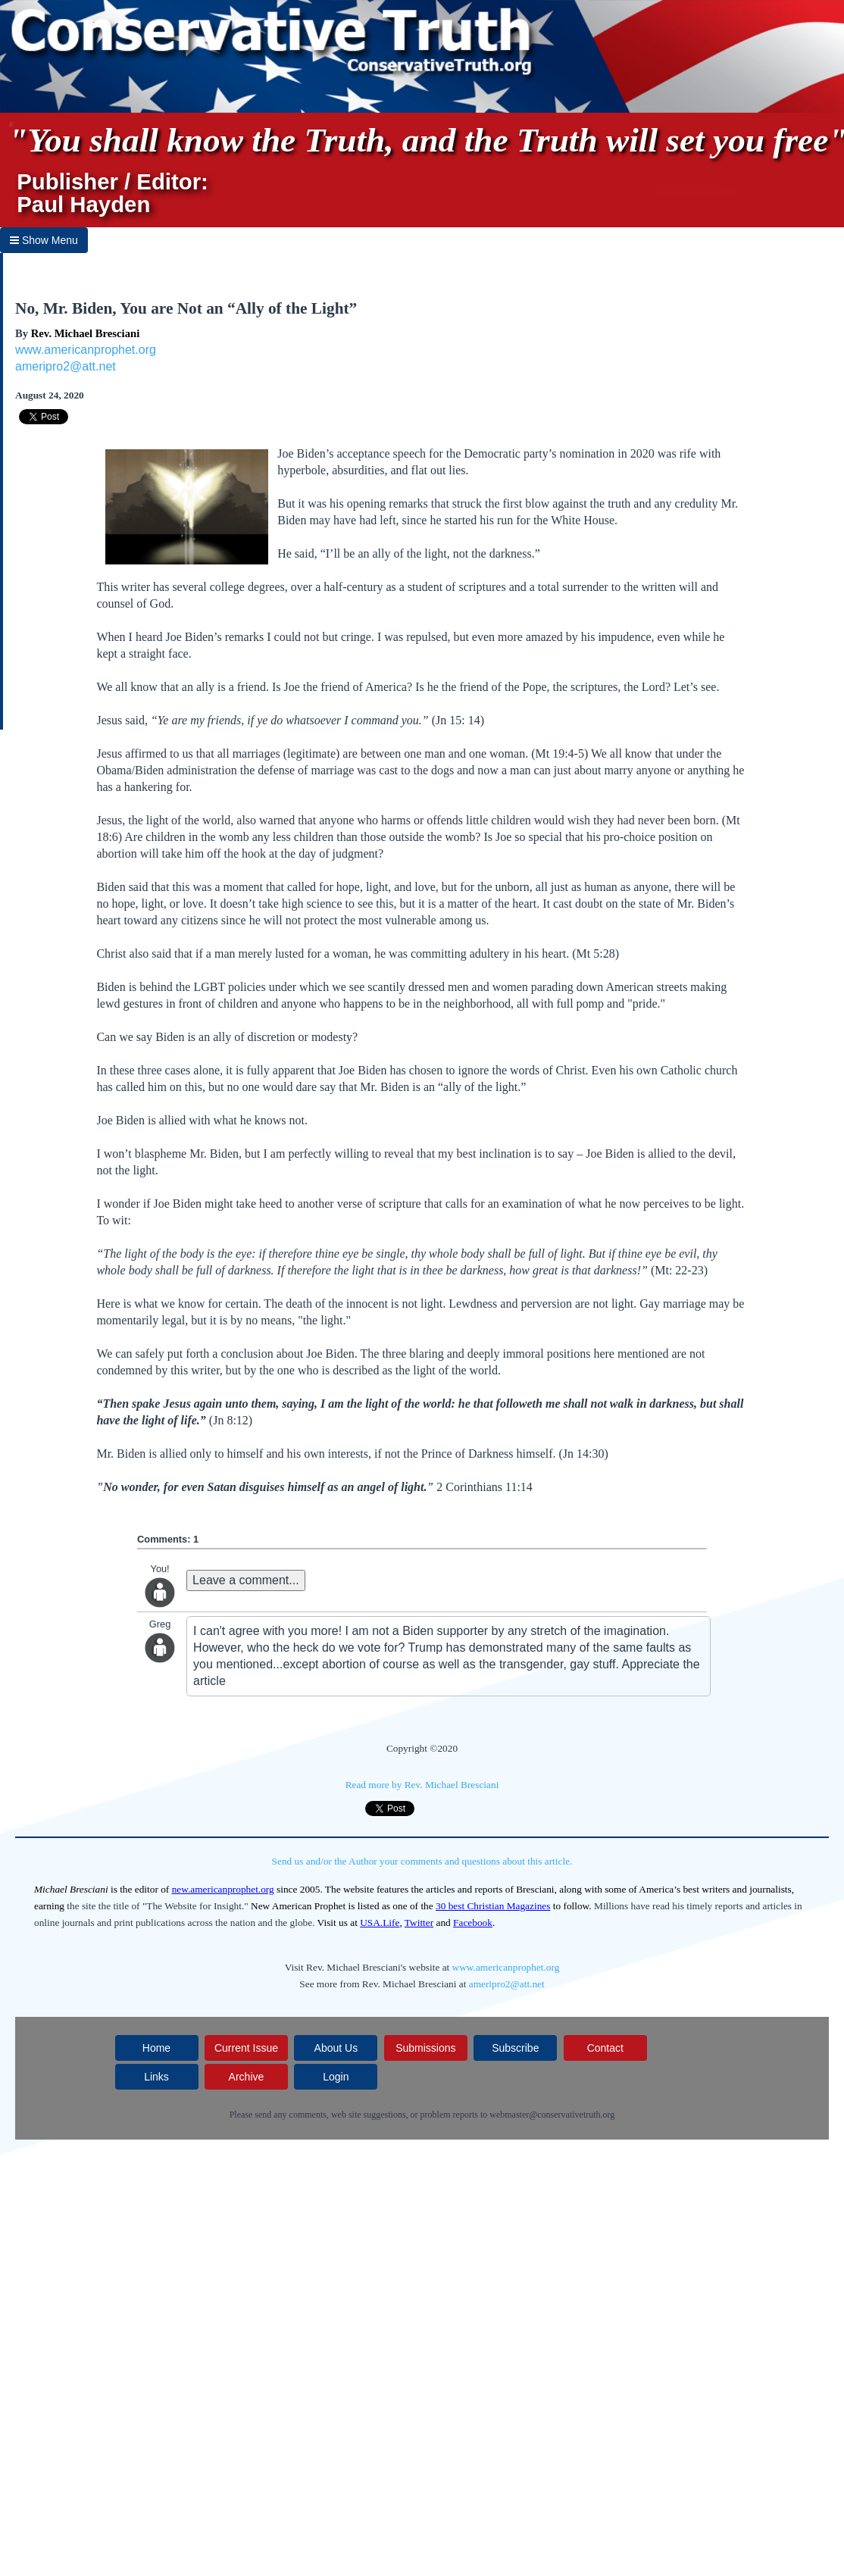  I want to click on Subscribe, so click(515, 2048).